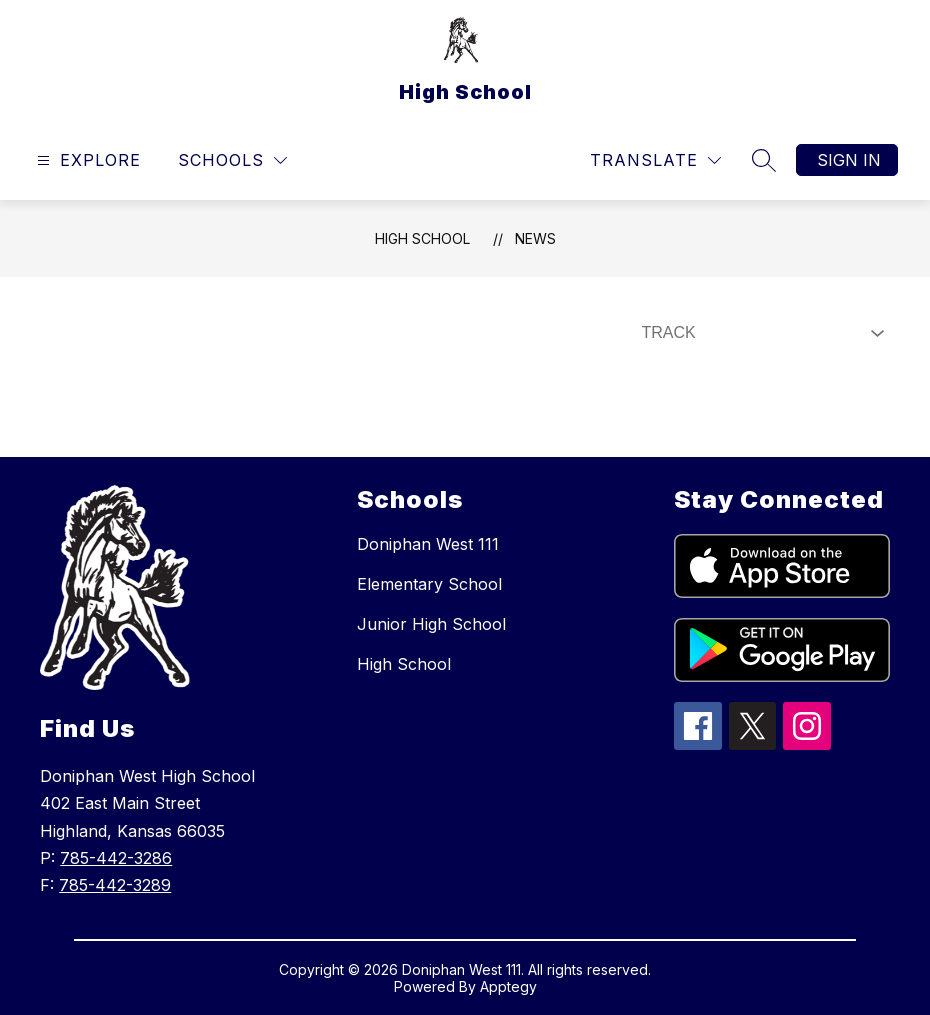 The width and height of the screenshot is (930, 1015). I want to click on Apptegy, so click(508, 986).